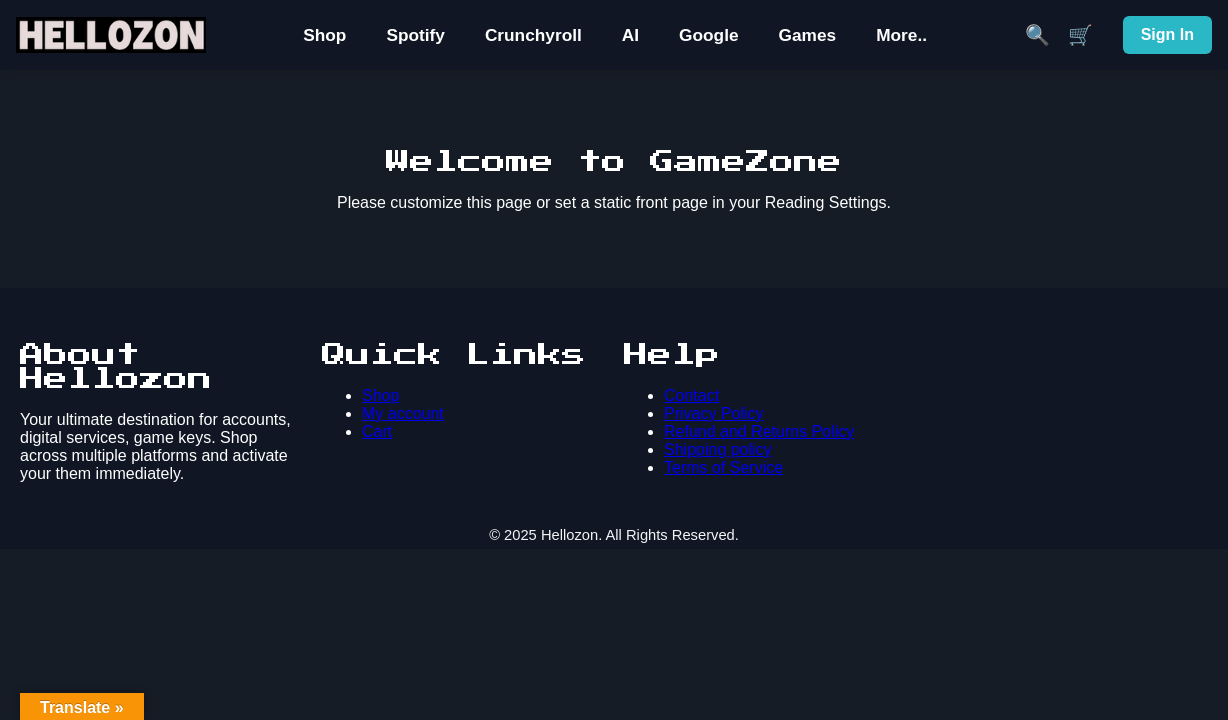  Describe the element at coordinates (377, 431) in the screenshot. I see `Cart` at that location.